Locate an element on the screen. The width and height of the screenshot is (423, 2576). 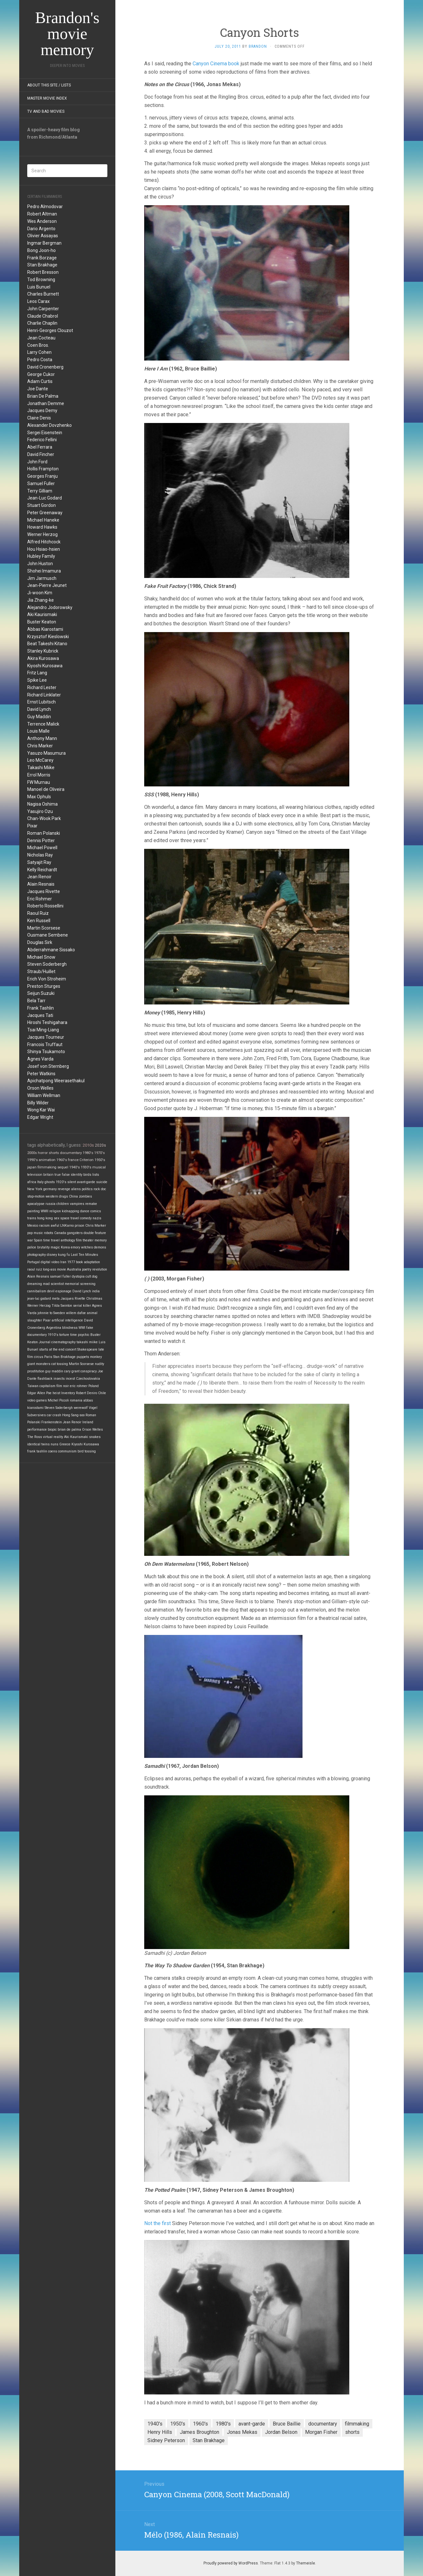
documentary is located at coordinates (71, 1152).